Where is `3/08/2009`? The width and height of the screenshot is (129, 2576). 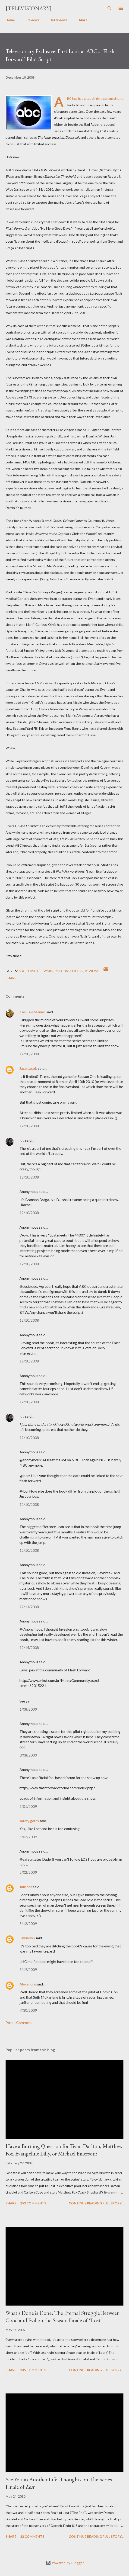
3/08/2009 is located at coordinates (28, 1755).